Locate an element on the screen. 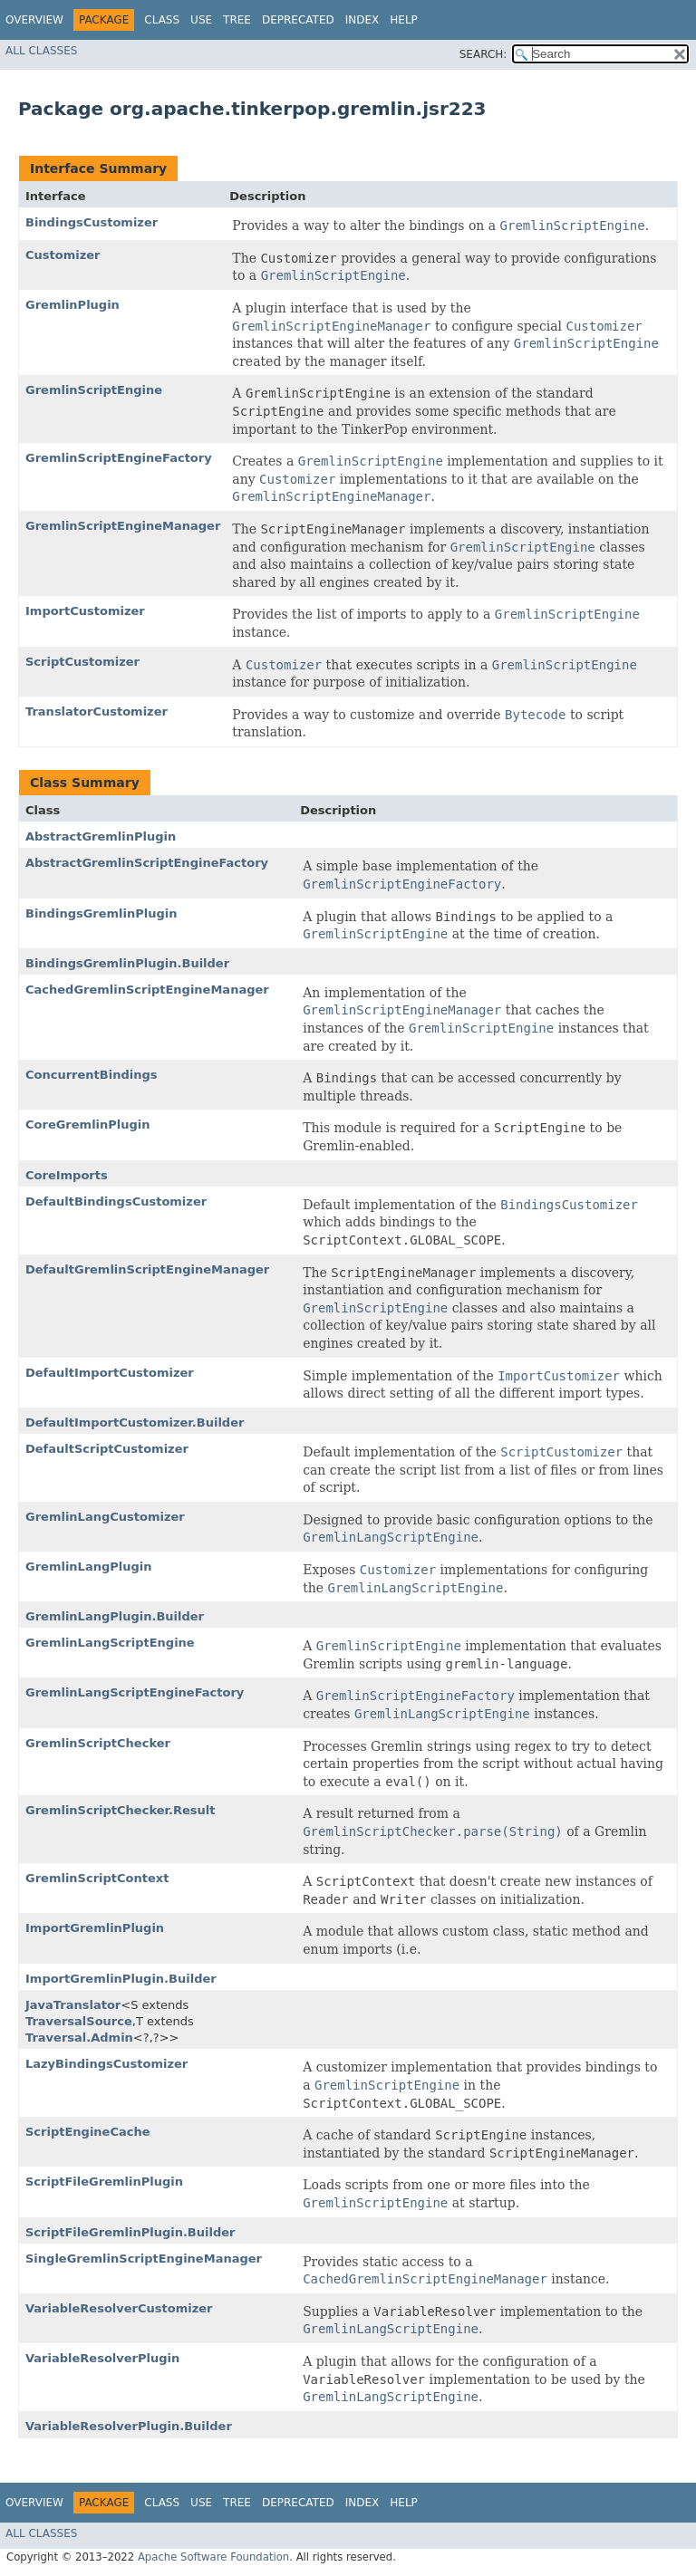  GremlinScriptChecker.Result is located at coordinates (120, 1810).